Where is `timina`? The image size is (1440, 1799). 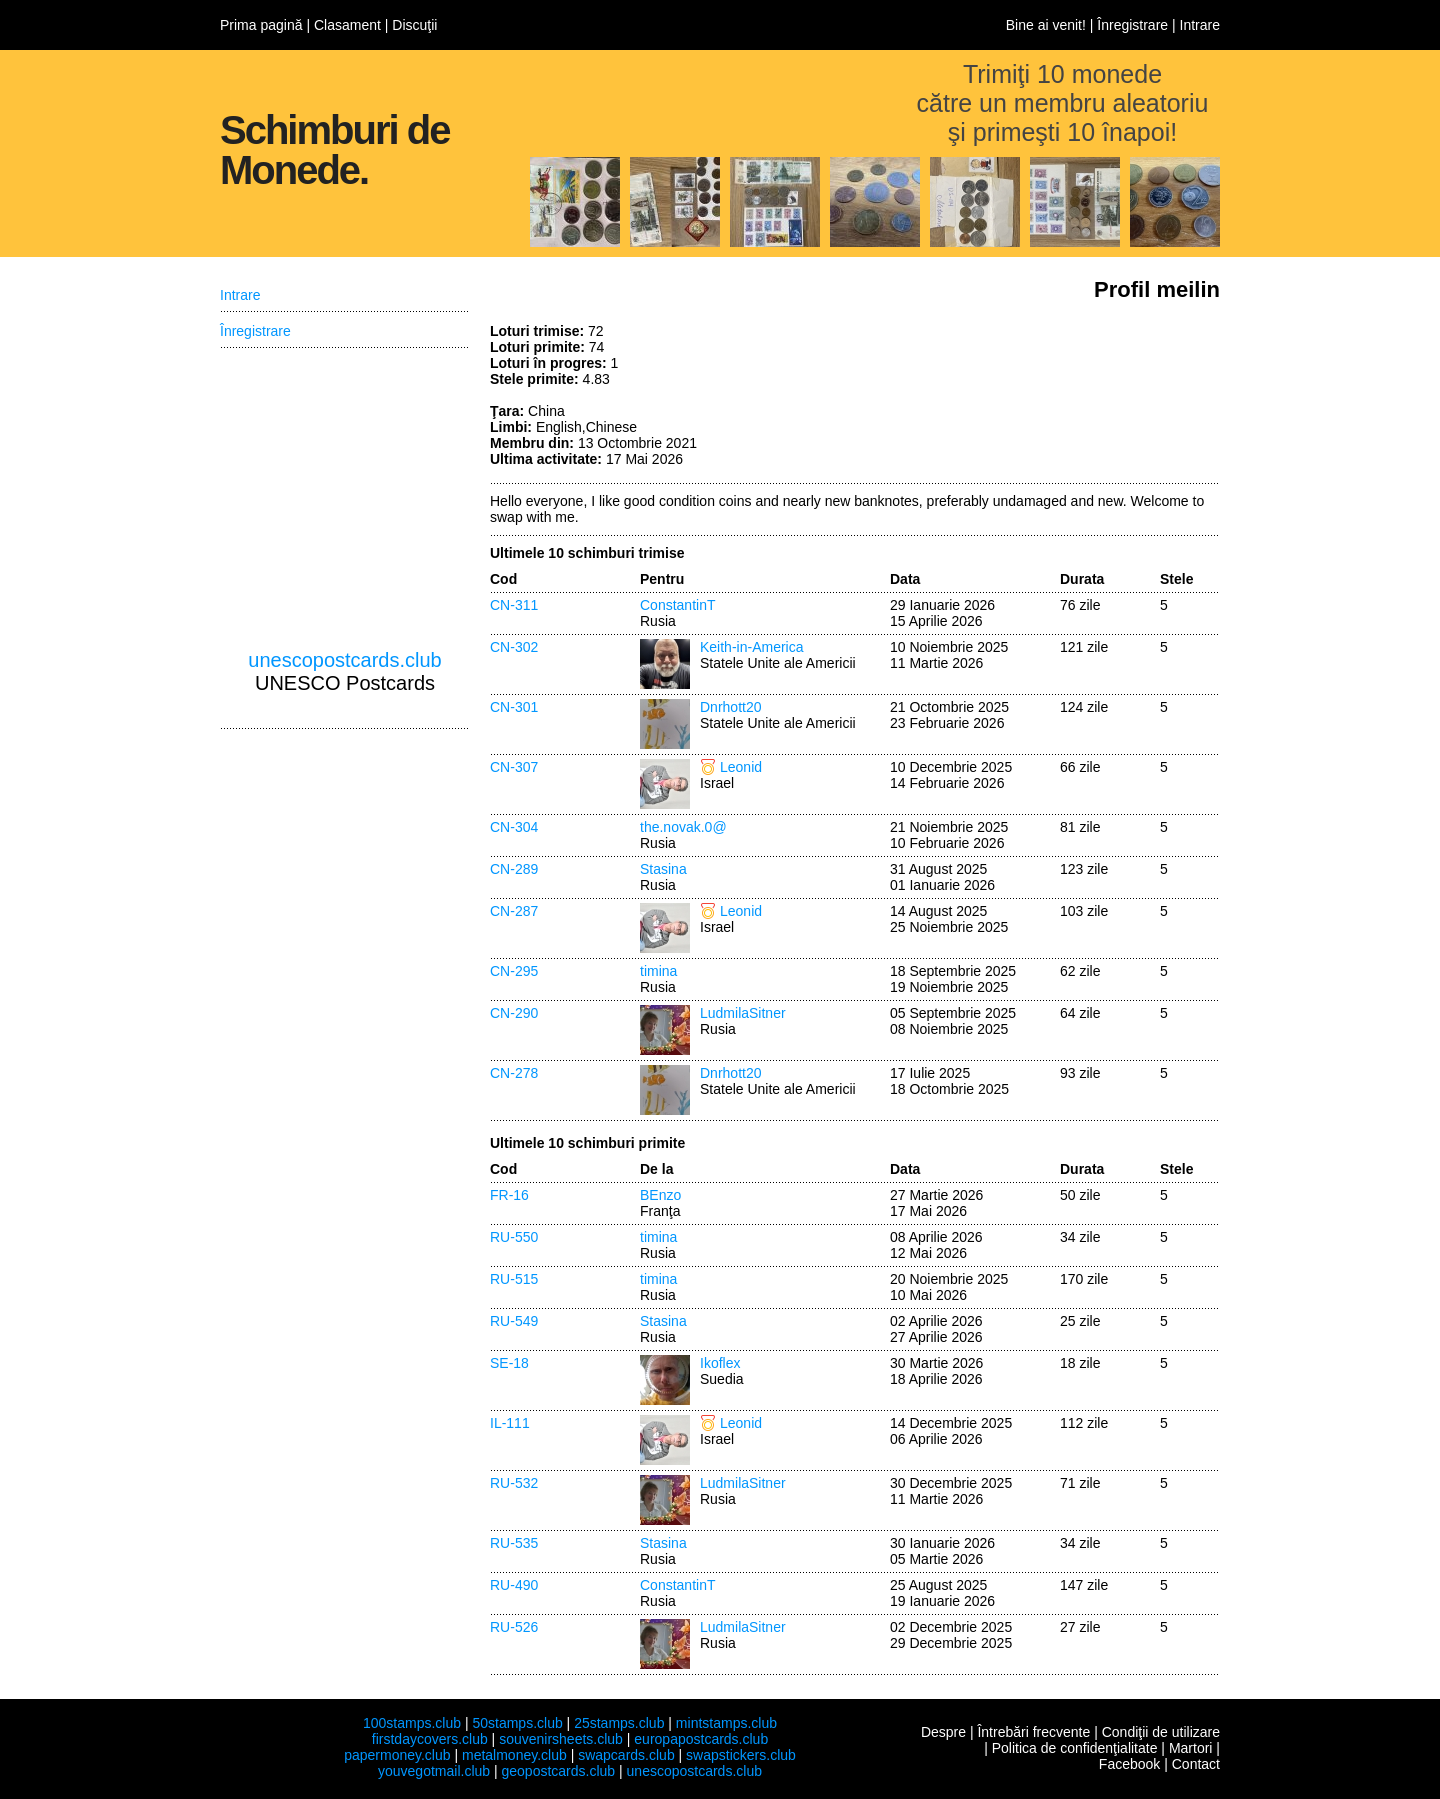 timina is located at coordinates (658, 971).